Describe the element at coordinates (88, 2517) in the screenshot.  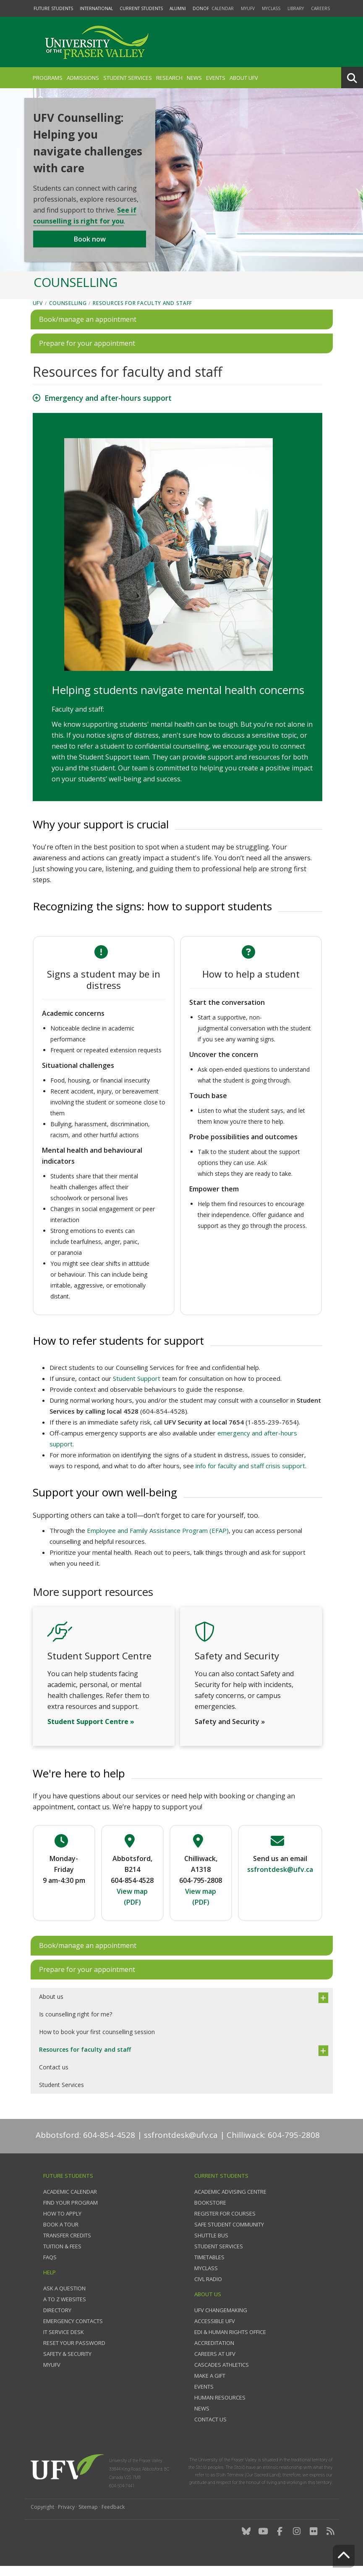
I see `Sitemap` at that location.